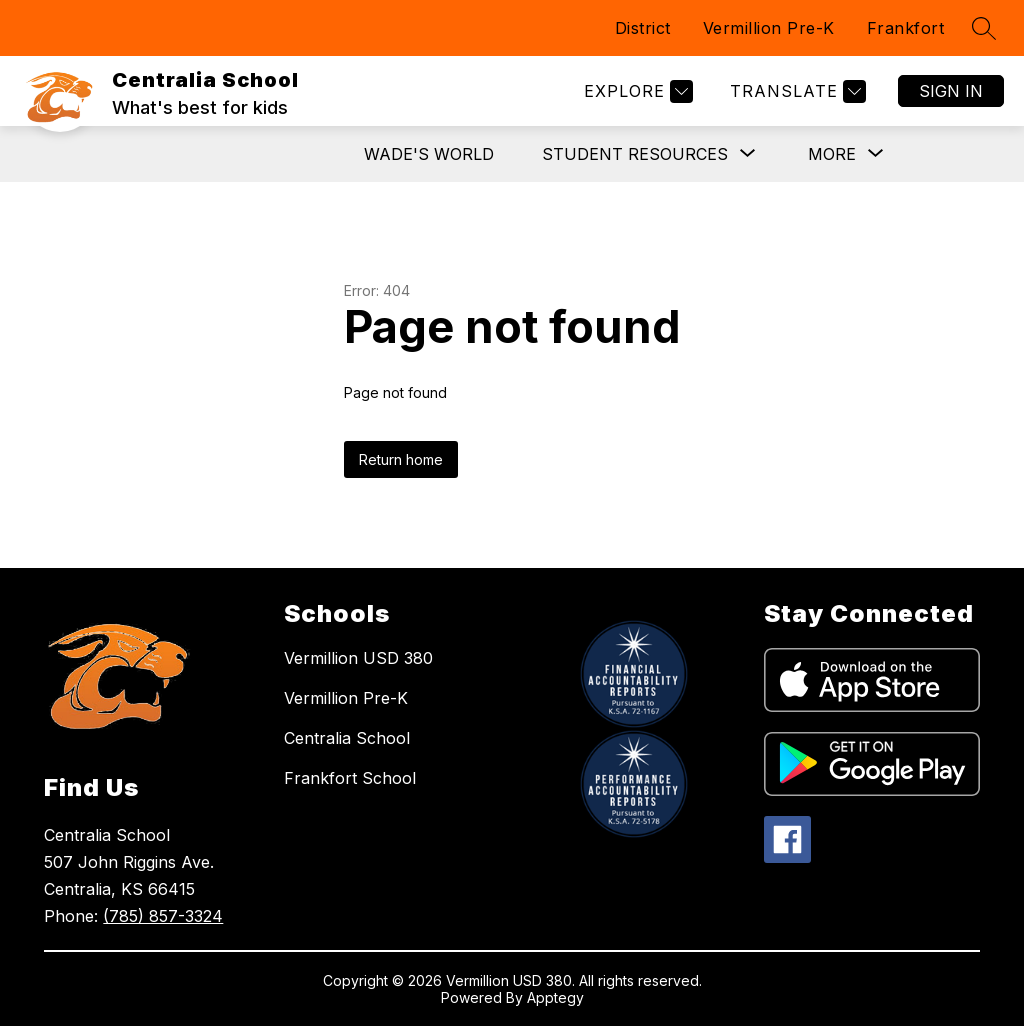  What do you see at coordinates (555, 997) in the screenshot?
I see `Apptegy` at bounding box center [555, 997].